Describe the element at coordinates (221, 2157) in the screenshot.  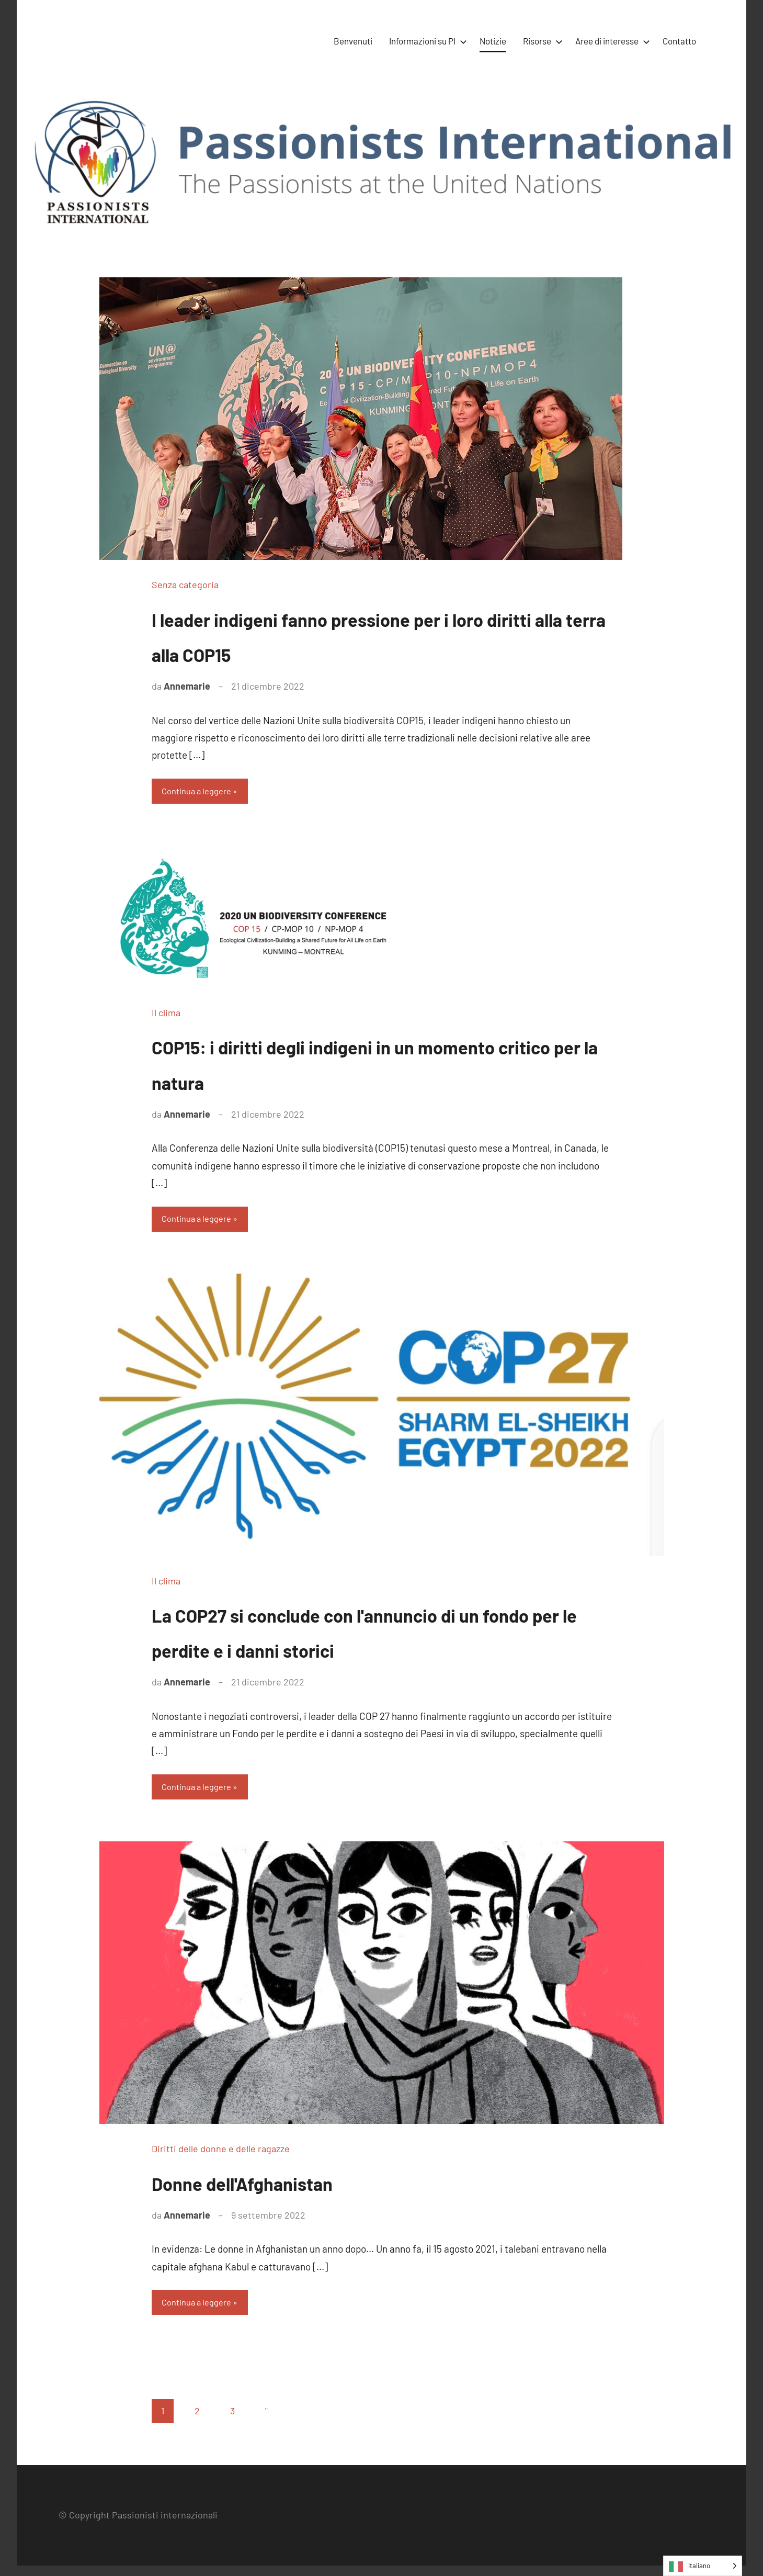
I see `Diritti delle donne e delle ragazze` at that location.